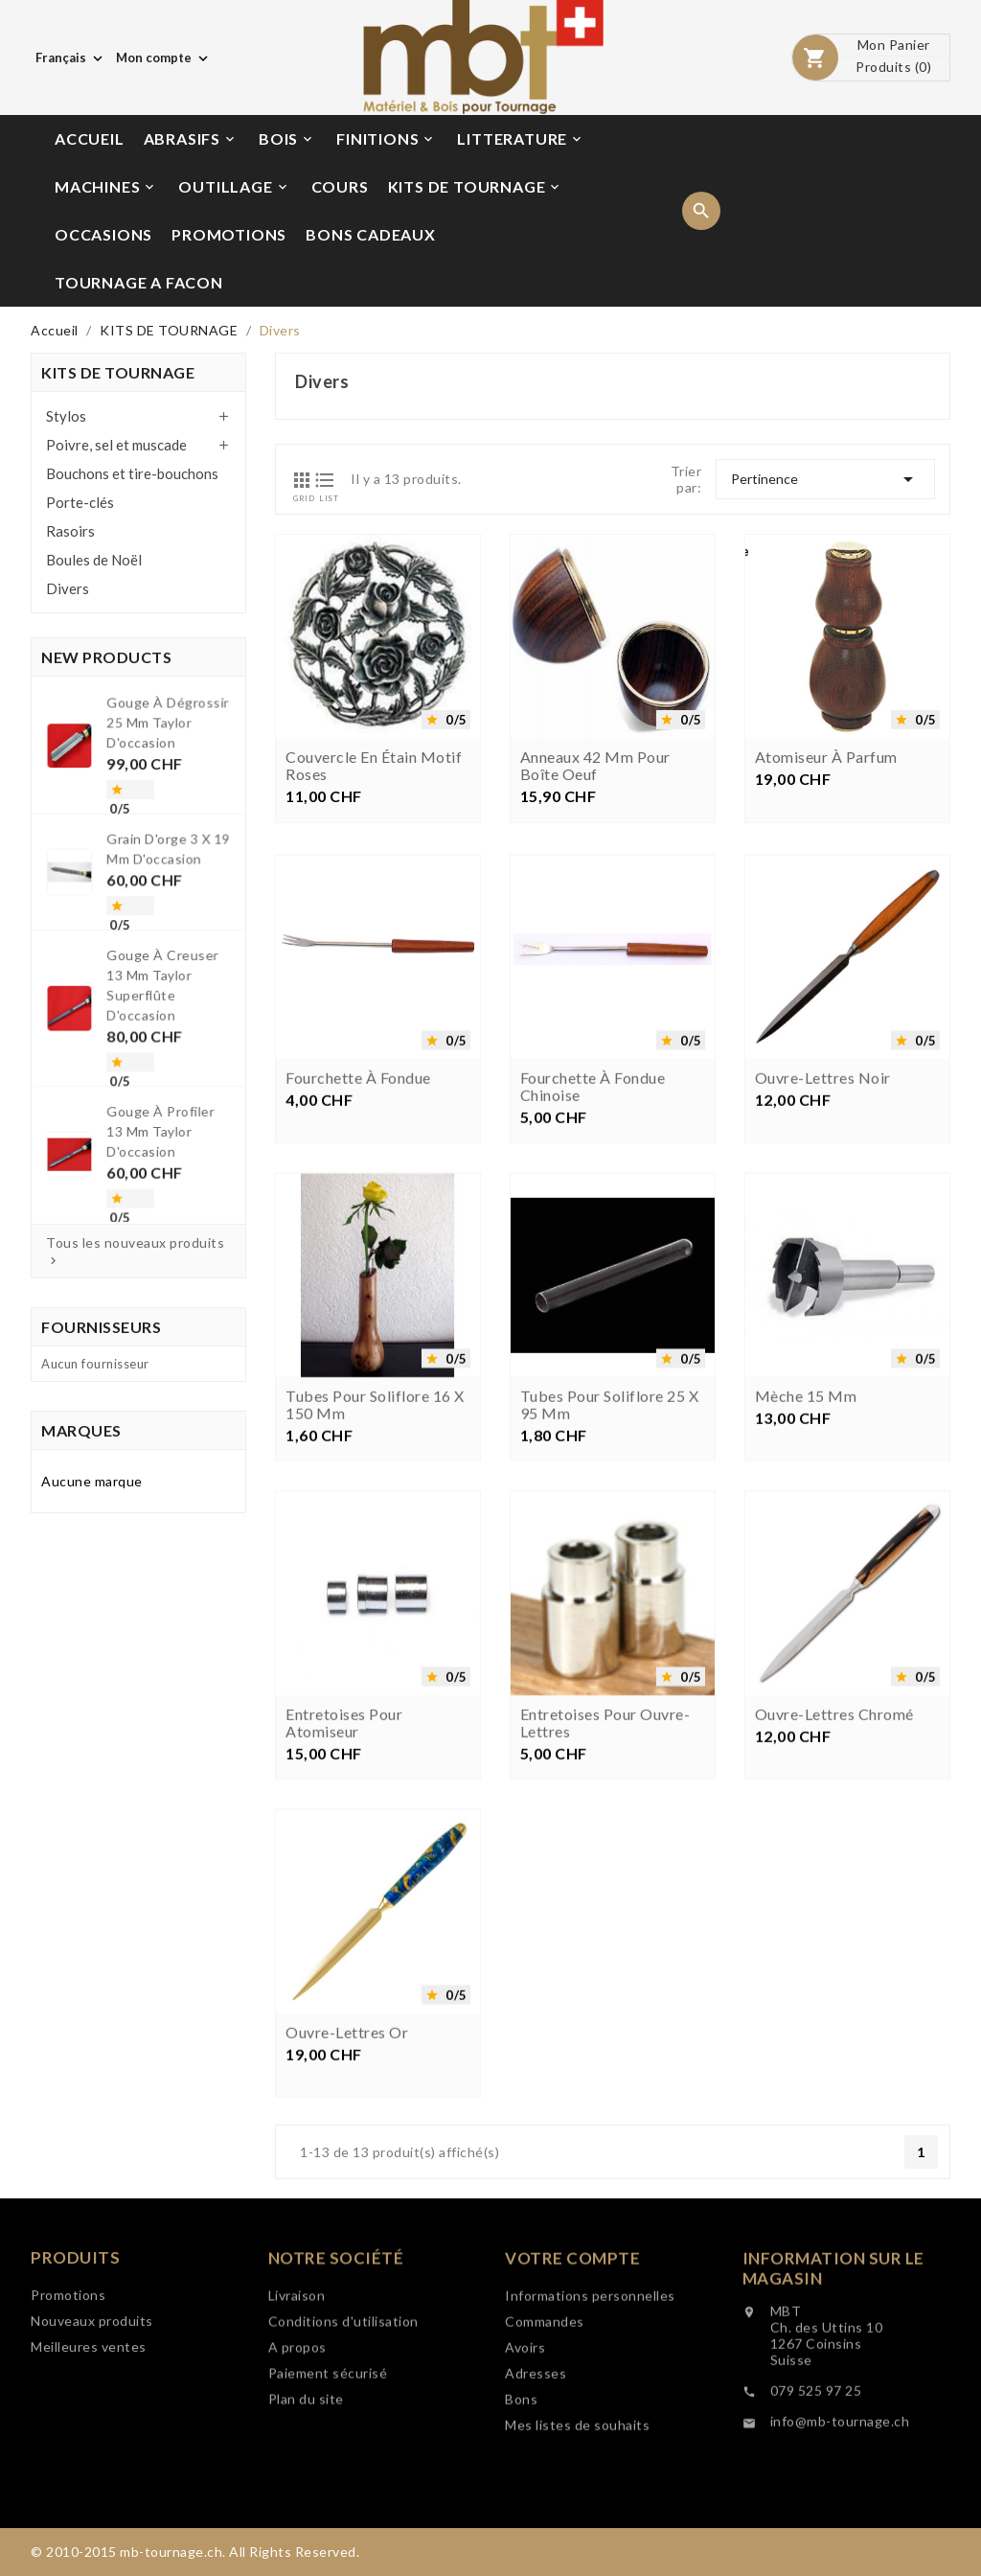  I want to click on Bouchons et tire-bouchons, so click(132, 473).